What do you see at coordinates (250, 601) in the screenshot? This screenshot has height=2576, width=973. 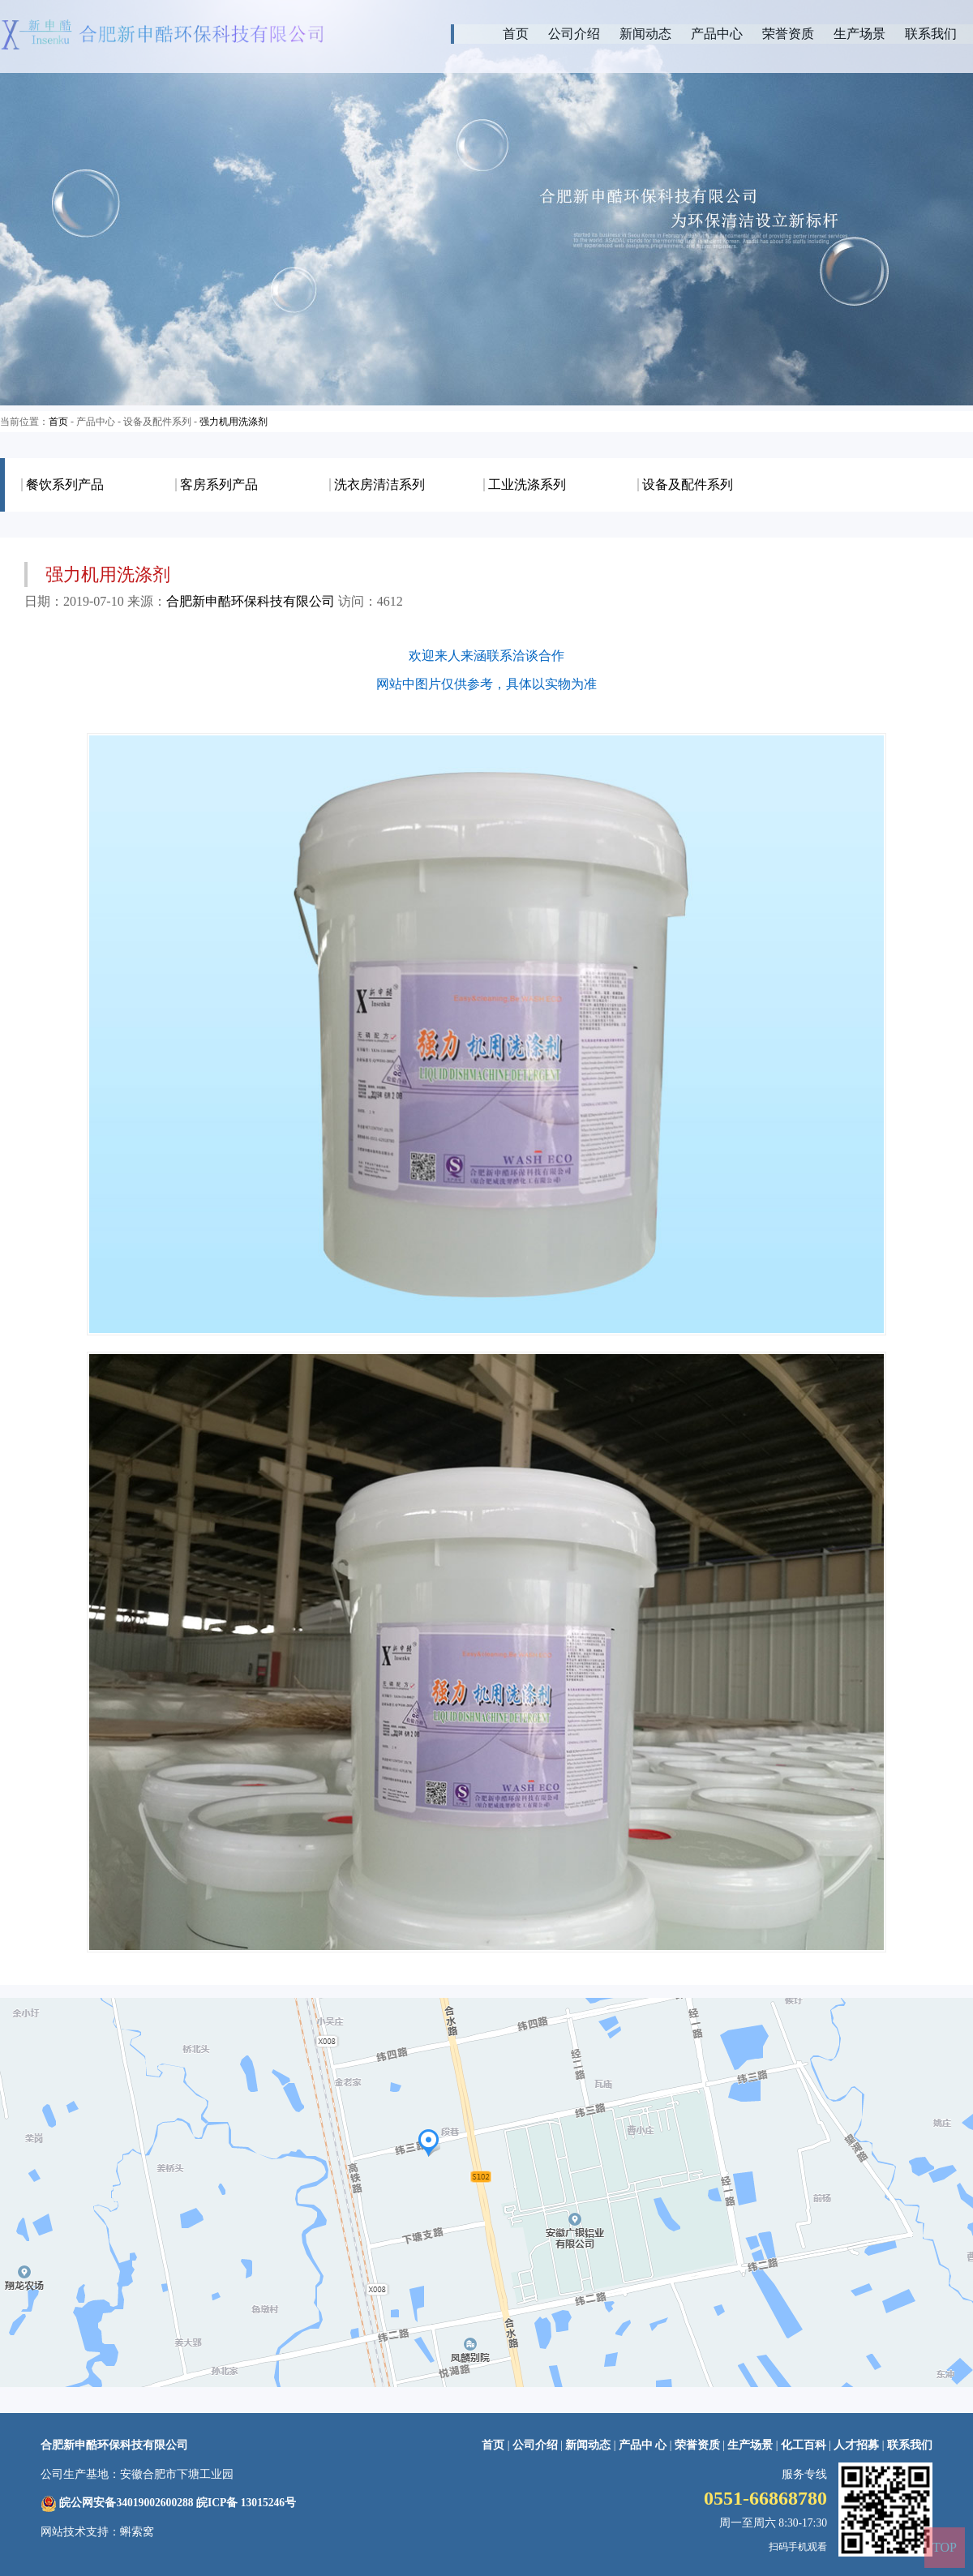 I see `合肥新申酷环保科技有限公司` at bounding box center [250, 601].